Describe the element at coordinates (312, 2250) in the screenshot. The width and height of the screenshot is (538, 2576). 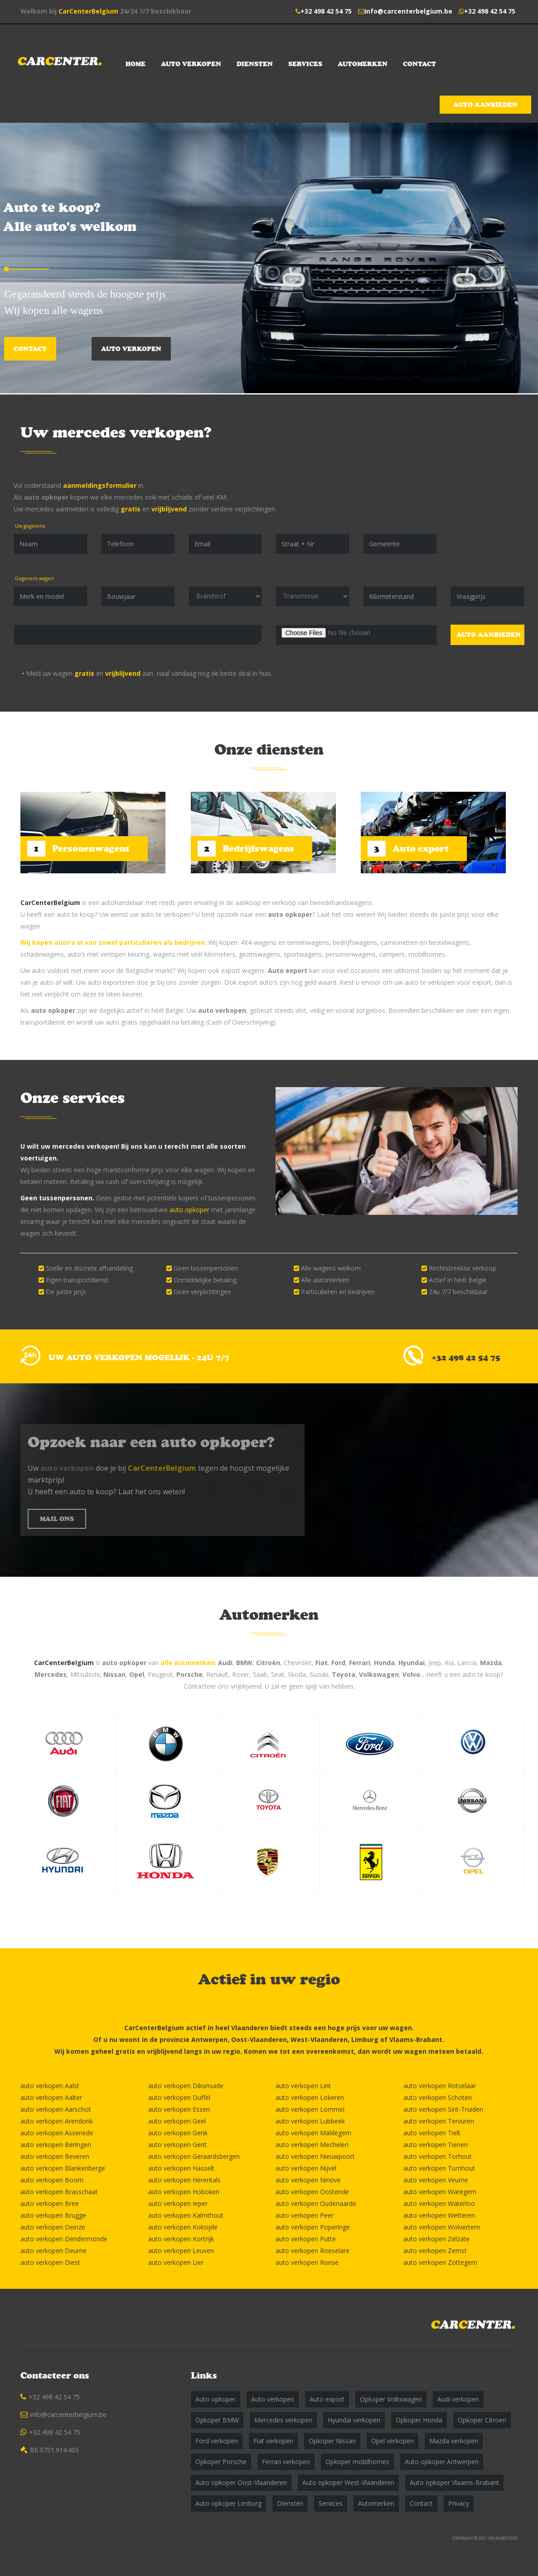
I see `auto verkopen Roeselare` at that location.